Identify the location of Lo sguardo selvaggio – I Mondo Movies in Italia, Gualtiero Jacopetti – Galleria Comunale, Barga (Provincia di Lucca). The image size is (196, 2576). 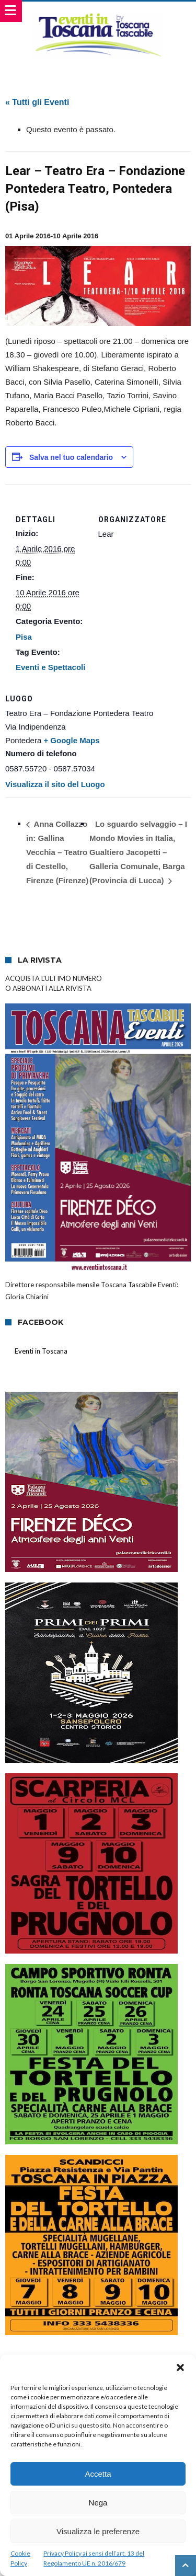
(138, 852).